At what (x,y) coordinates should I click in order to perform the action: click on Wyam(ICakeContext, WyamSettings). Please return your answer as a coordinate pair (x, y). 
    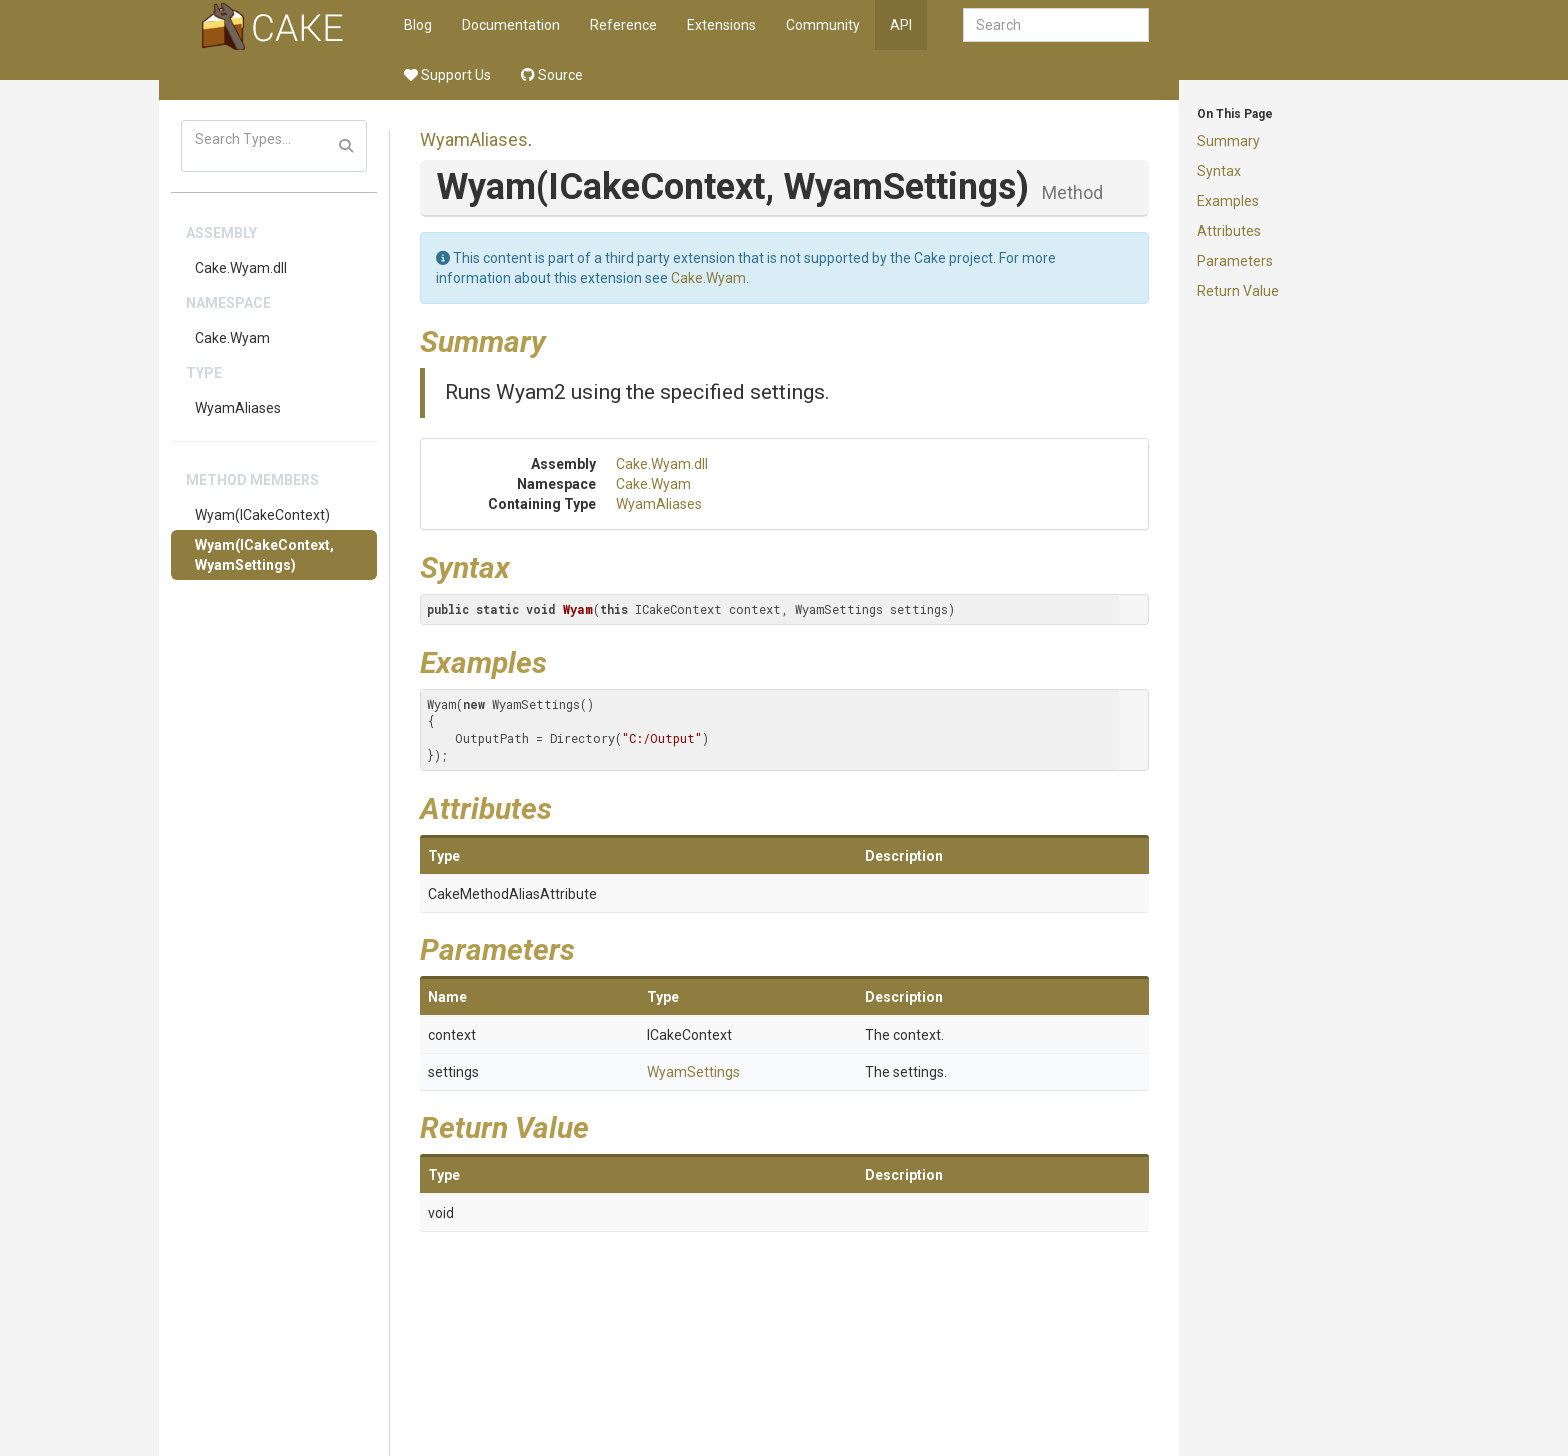
    Looking at the image, I should click on (264, 555).